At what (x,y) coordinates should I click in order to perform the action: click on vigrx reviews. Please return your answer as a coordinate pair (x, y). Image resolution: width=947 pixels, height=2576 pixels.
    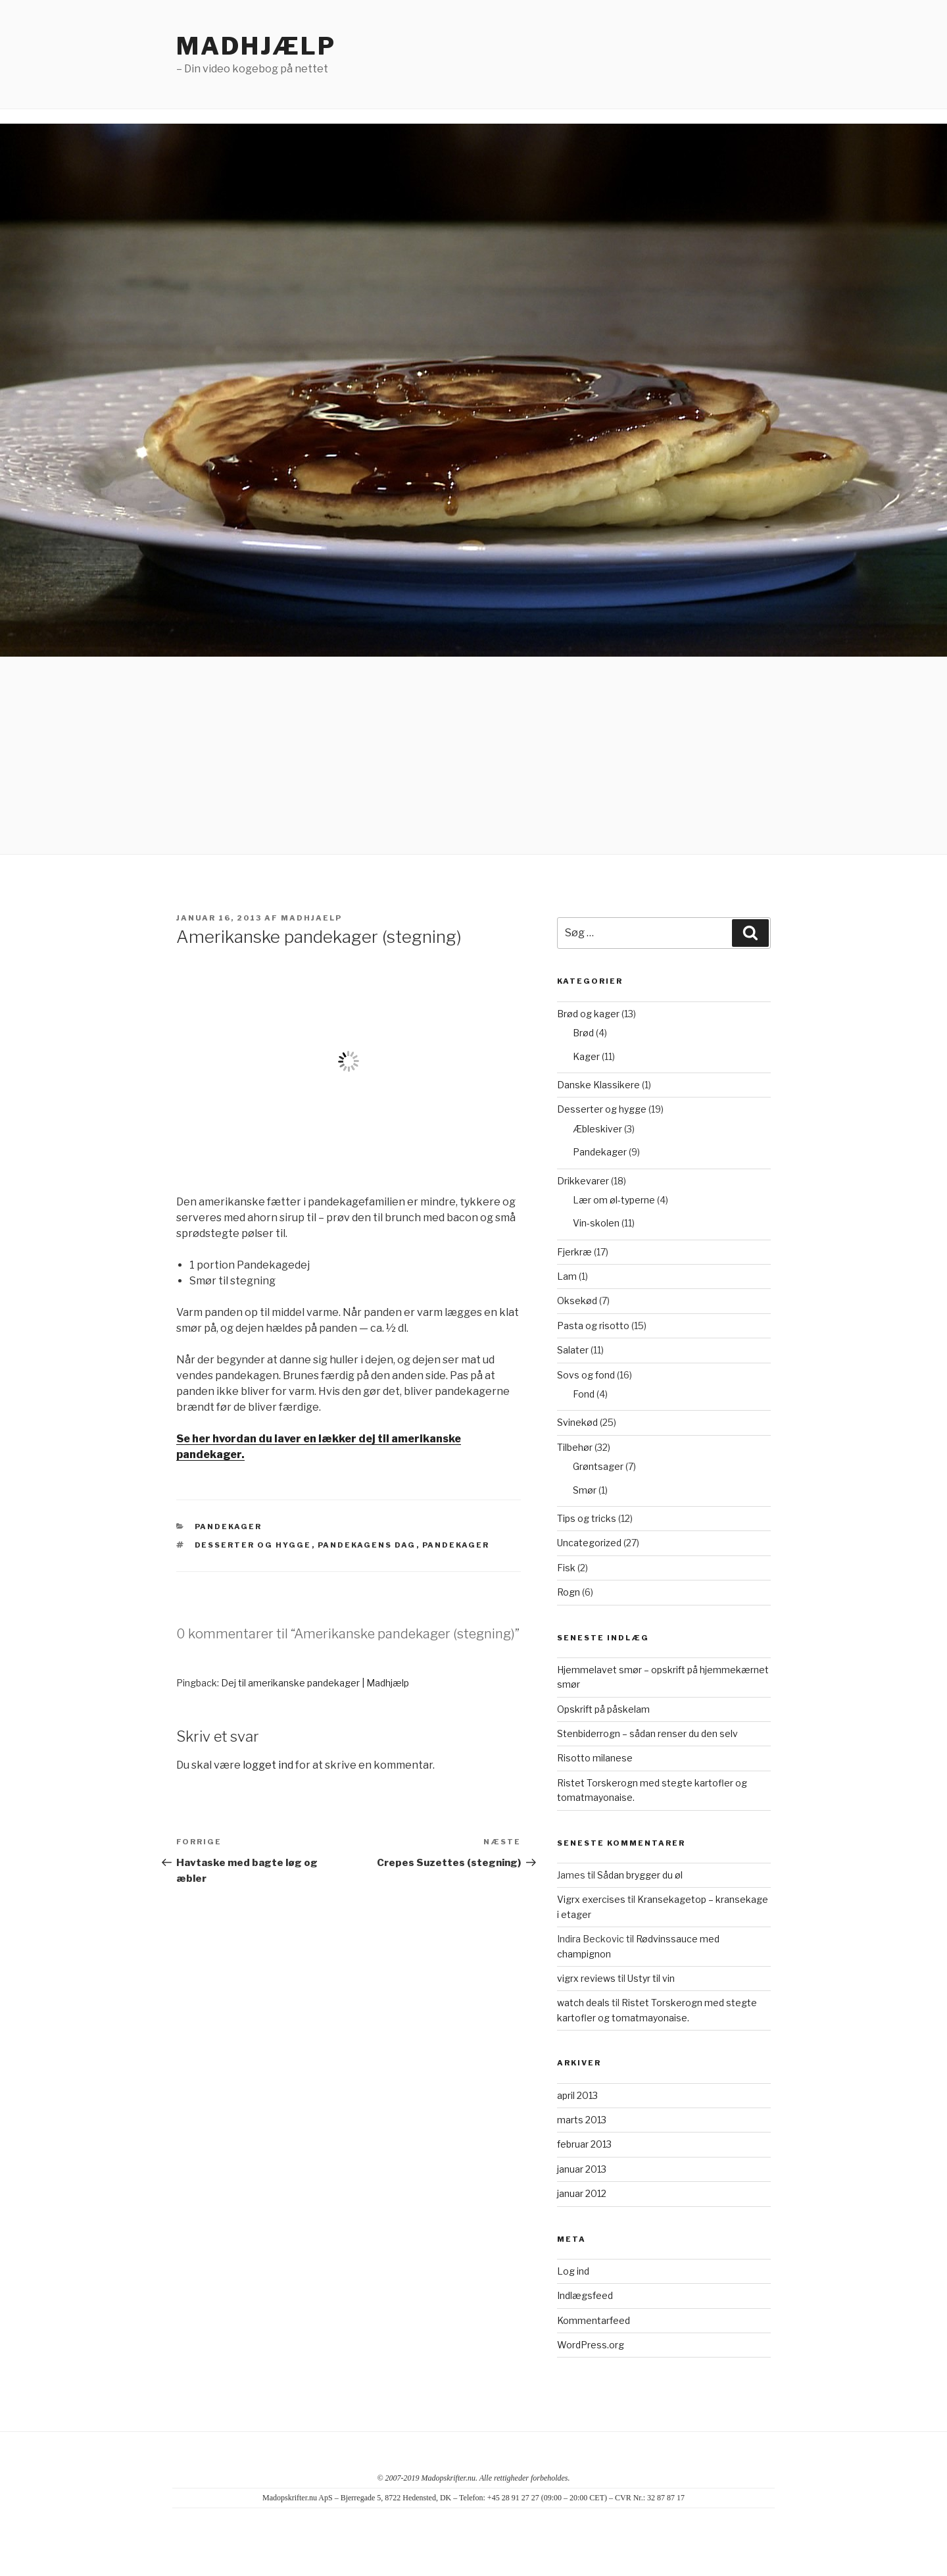
    Looking at the image, I should click on (586, 1978).